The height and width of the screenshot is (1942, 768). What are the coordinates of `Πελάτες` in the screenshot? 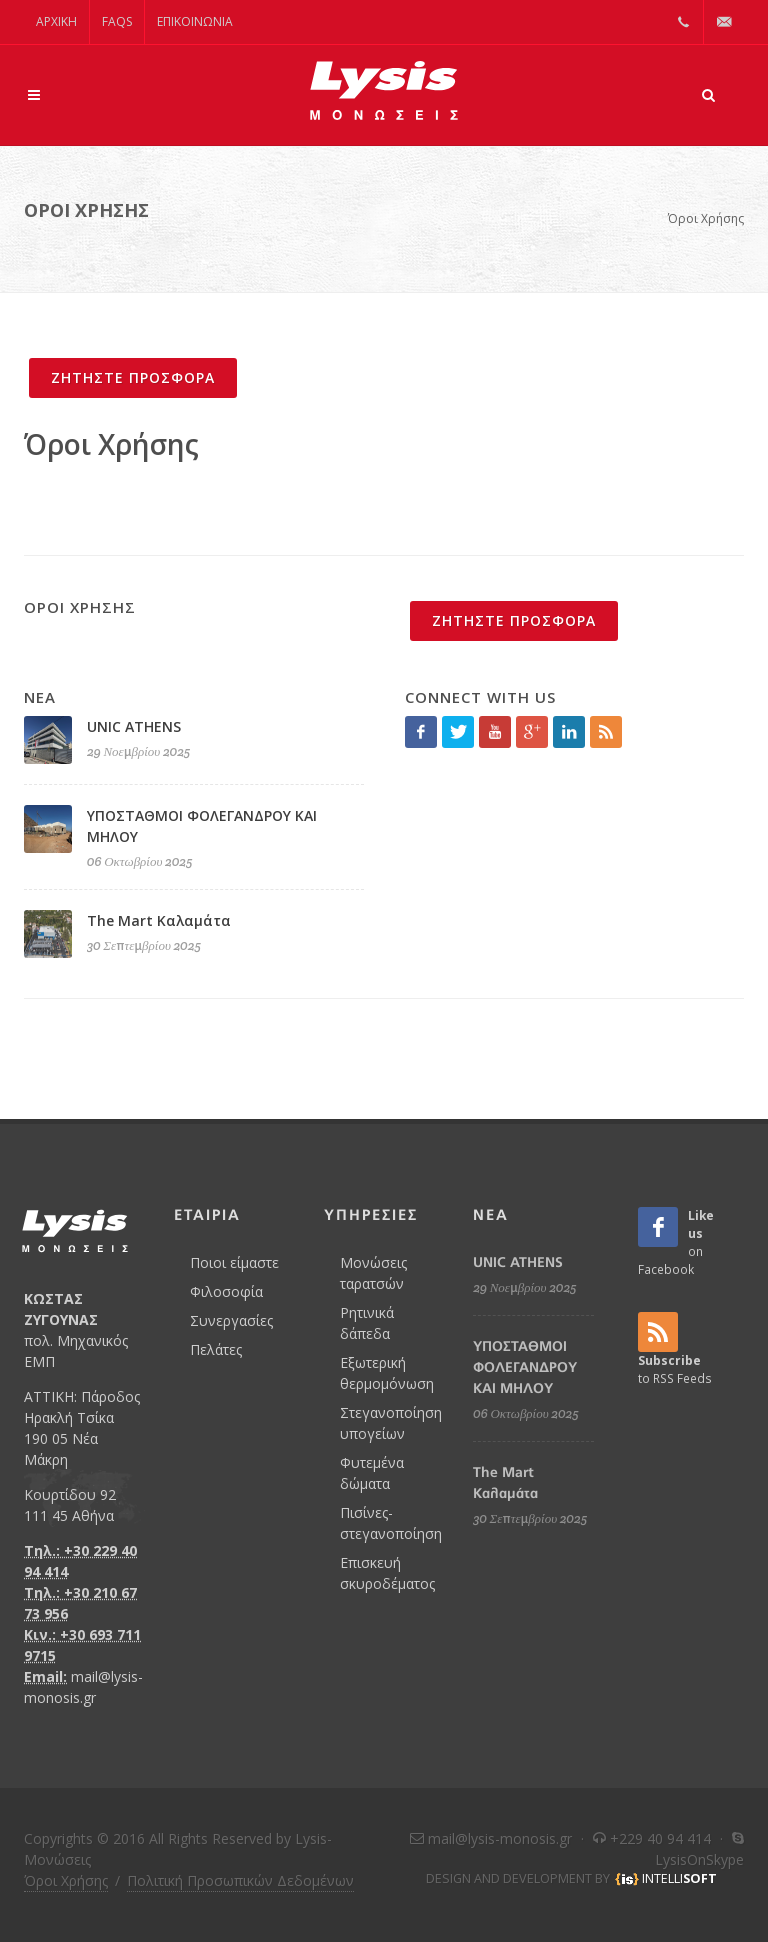 It's located at (216, 1349).